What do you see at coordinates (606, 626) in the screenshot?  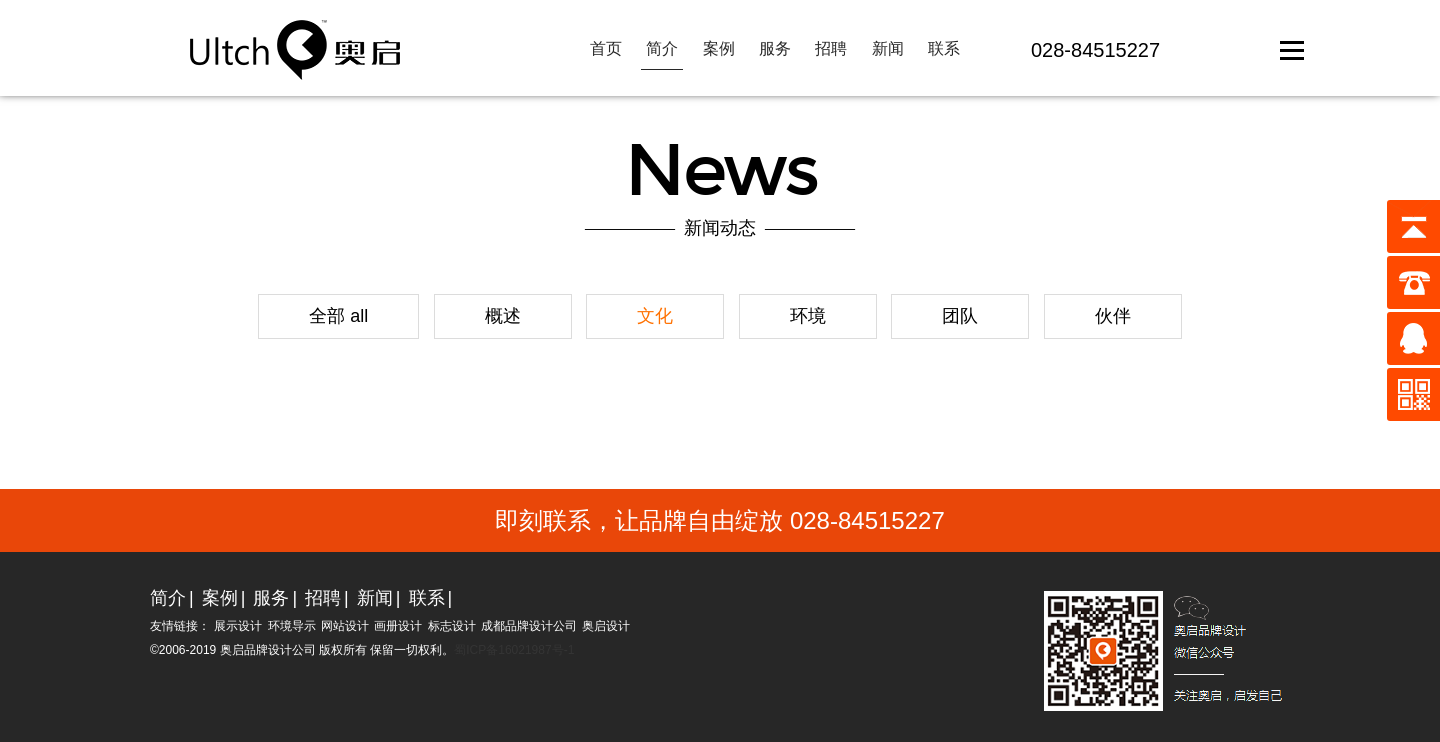 I see `奥启设计` at bounding box center [606, 626].